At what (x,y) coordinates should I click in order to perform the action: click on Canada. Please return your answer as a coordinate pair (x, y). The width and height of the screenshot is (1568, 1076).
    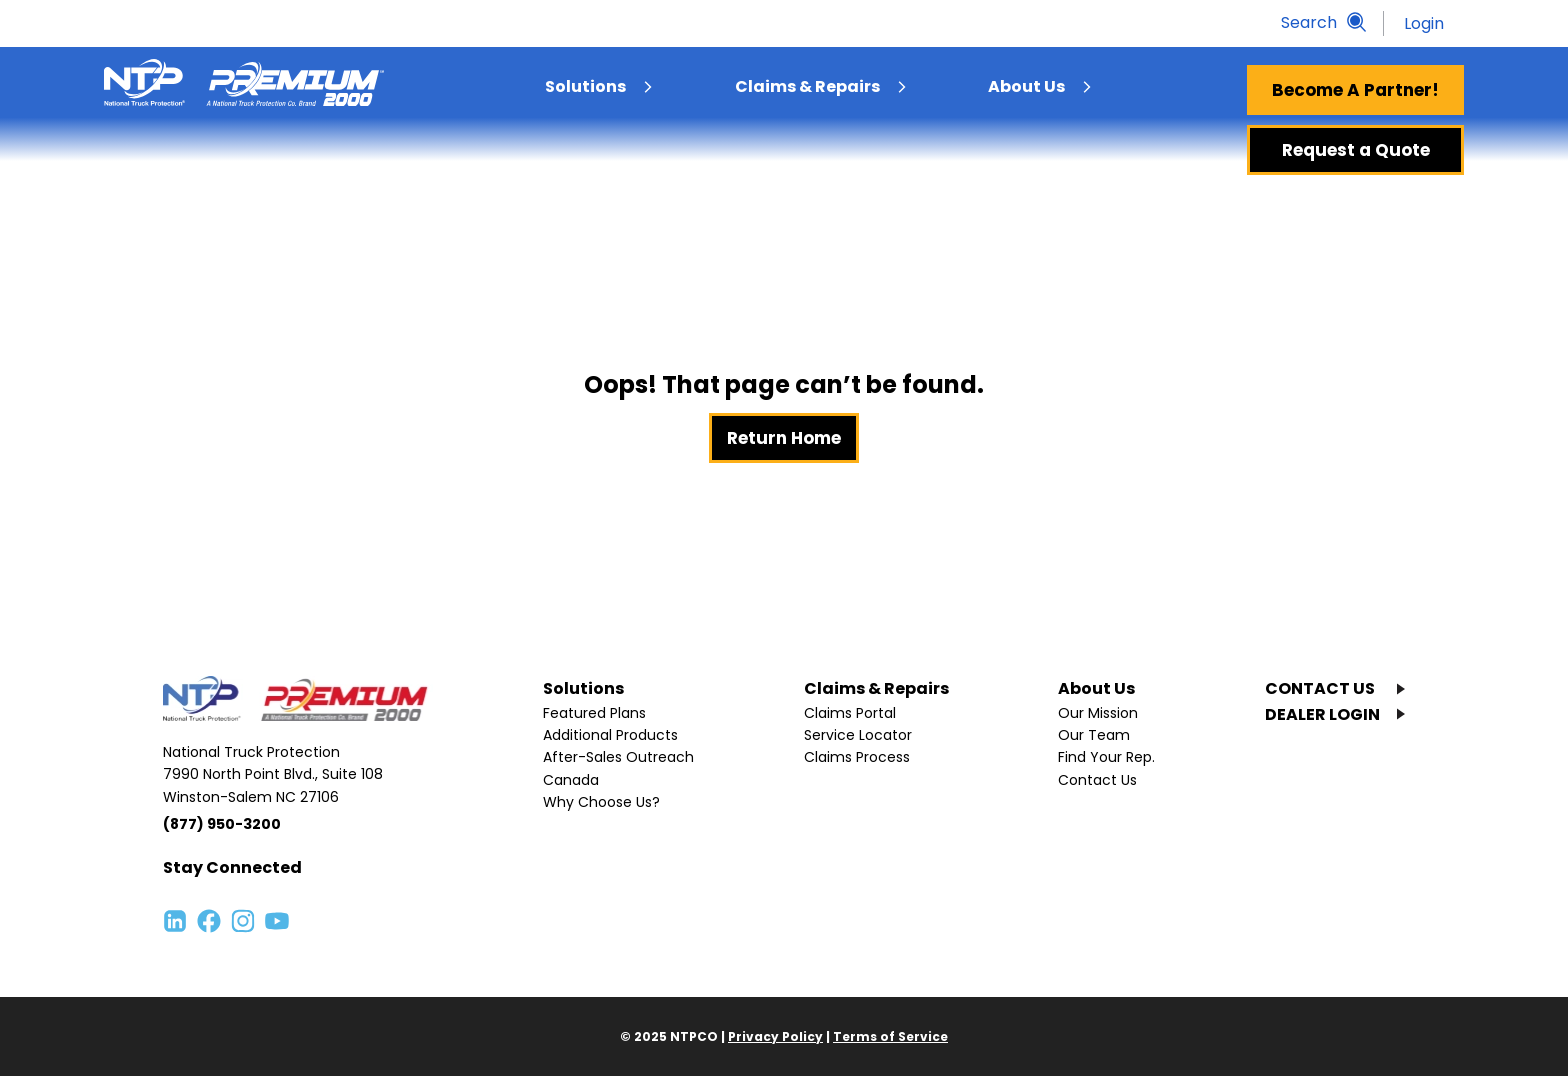
    Looking at the image, I should click on (571, 780).